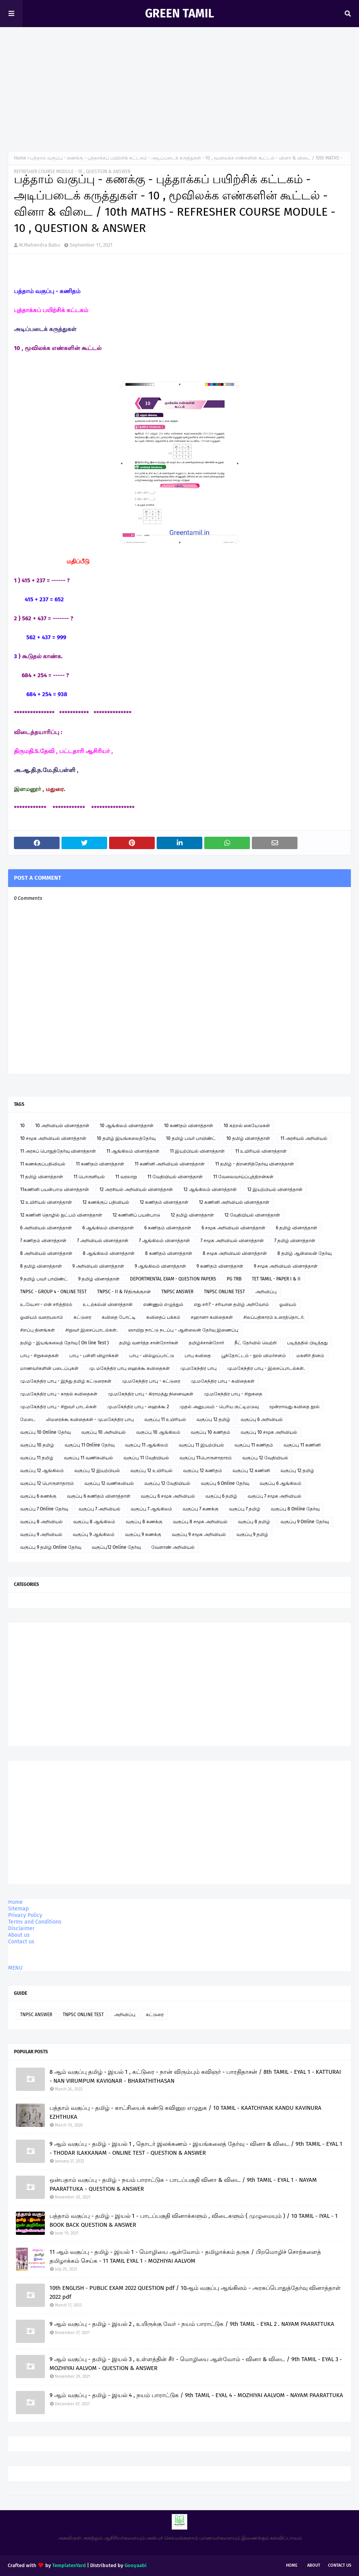 This screenshot has width=359, height=2576. Describe the element at coordinates (266, 1291) in the screenshot. I see `அறிவிப்பு` at that location.